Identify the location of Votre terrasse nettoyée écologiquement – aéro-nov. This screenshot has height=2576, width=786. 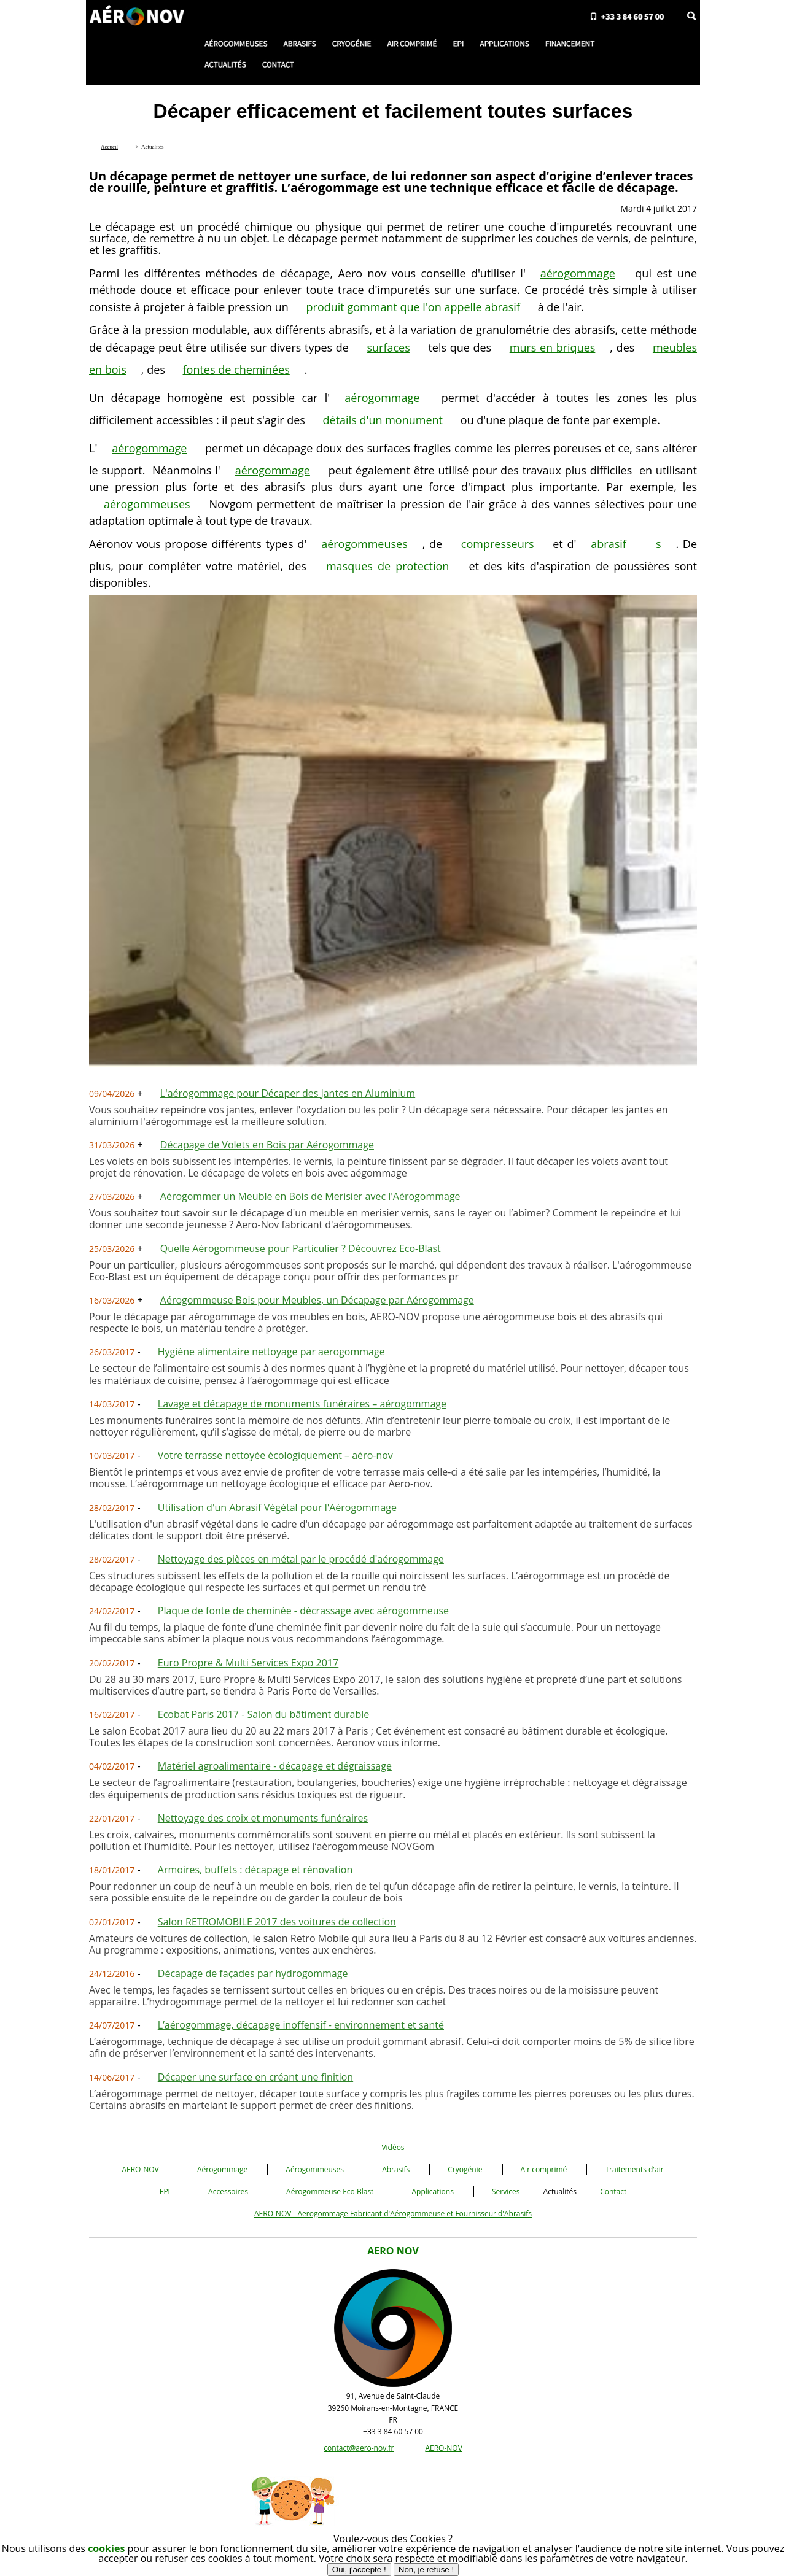
(275, 1455).